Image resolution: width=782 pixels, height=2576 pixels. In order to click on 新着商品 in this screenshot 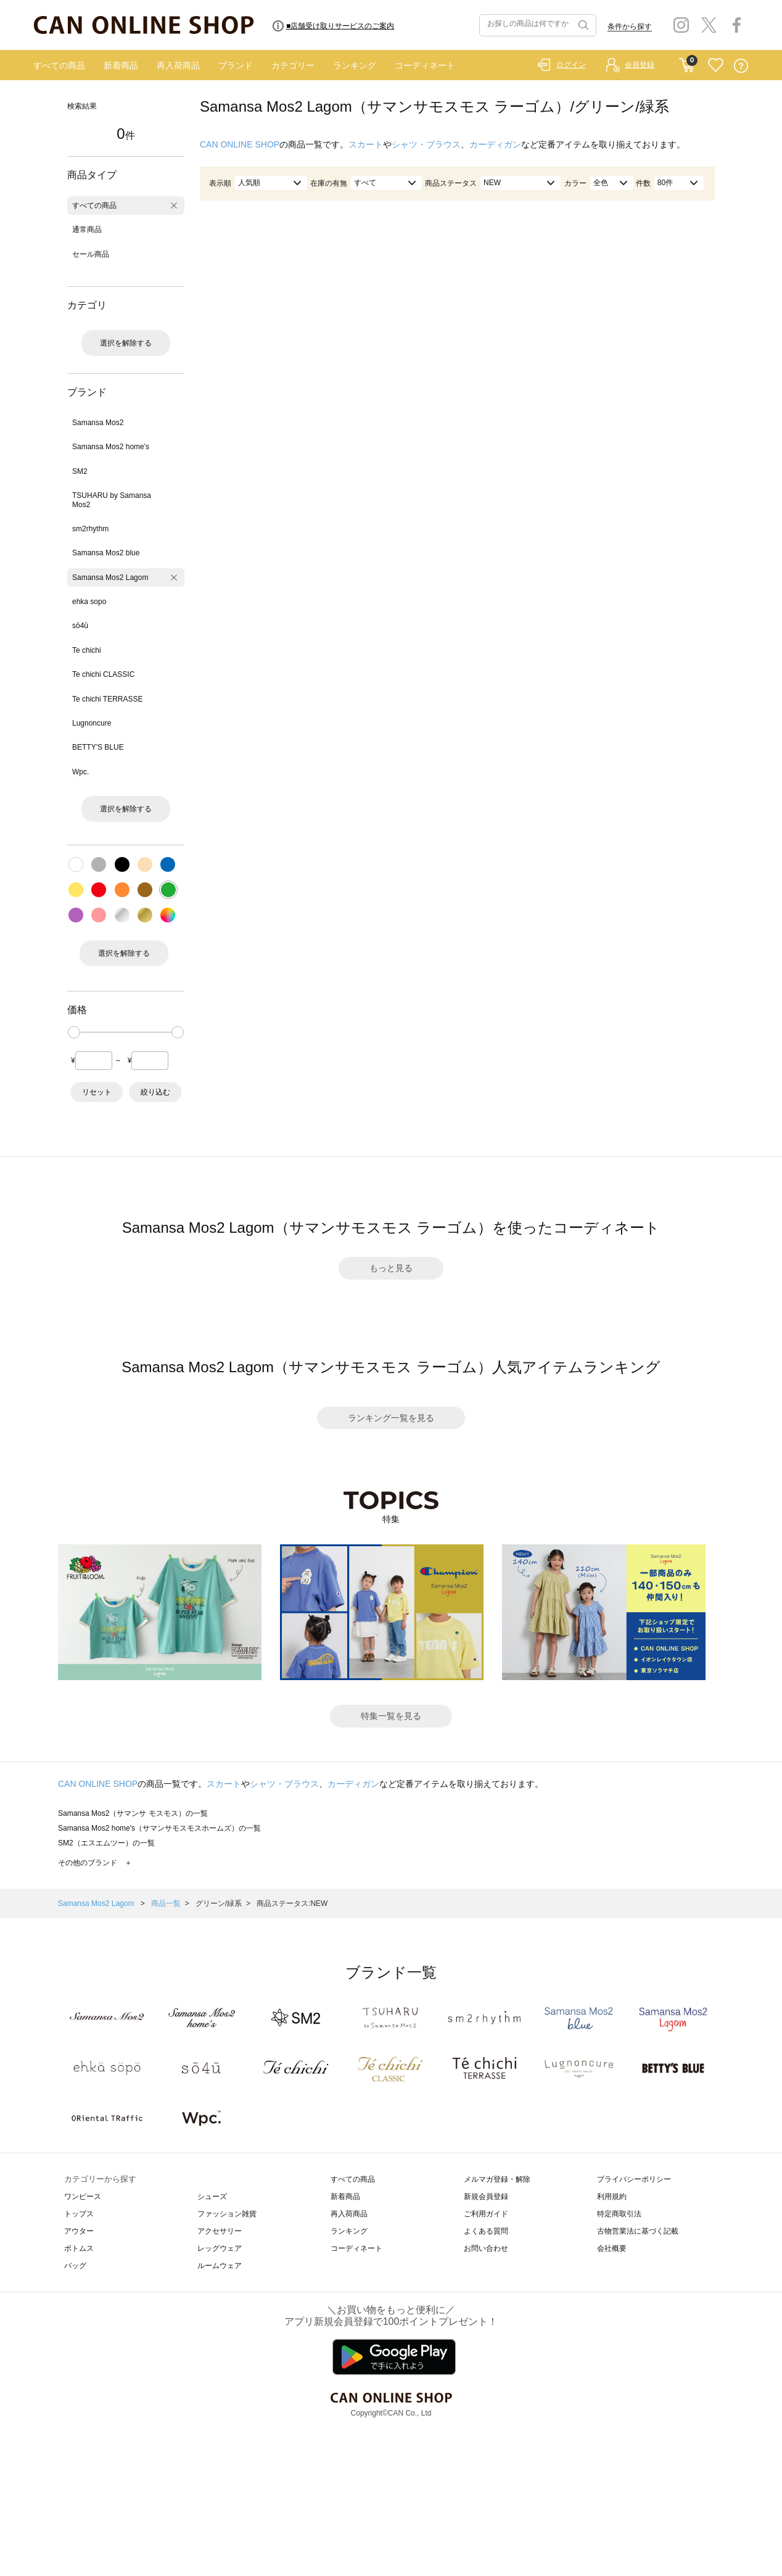, I will do `click(121, 65)`.